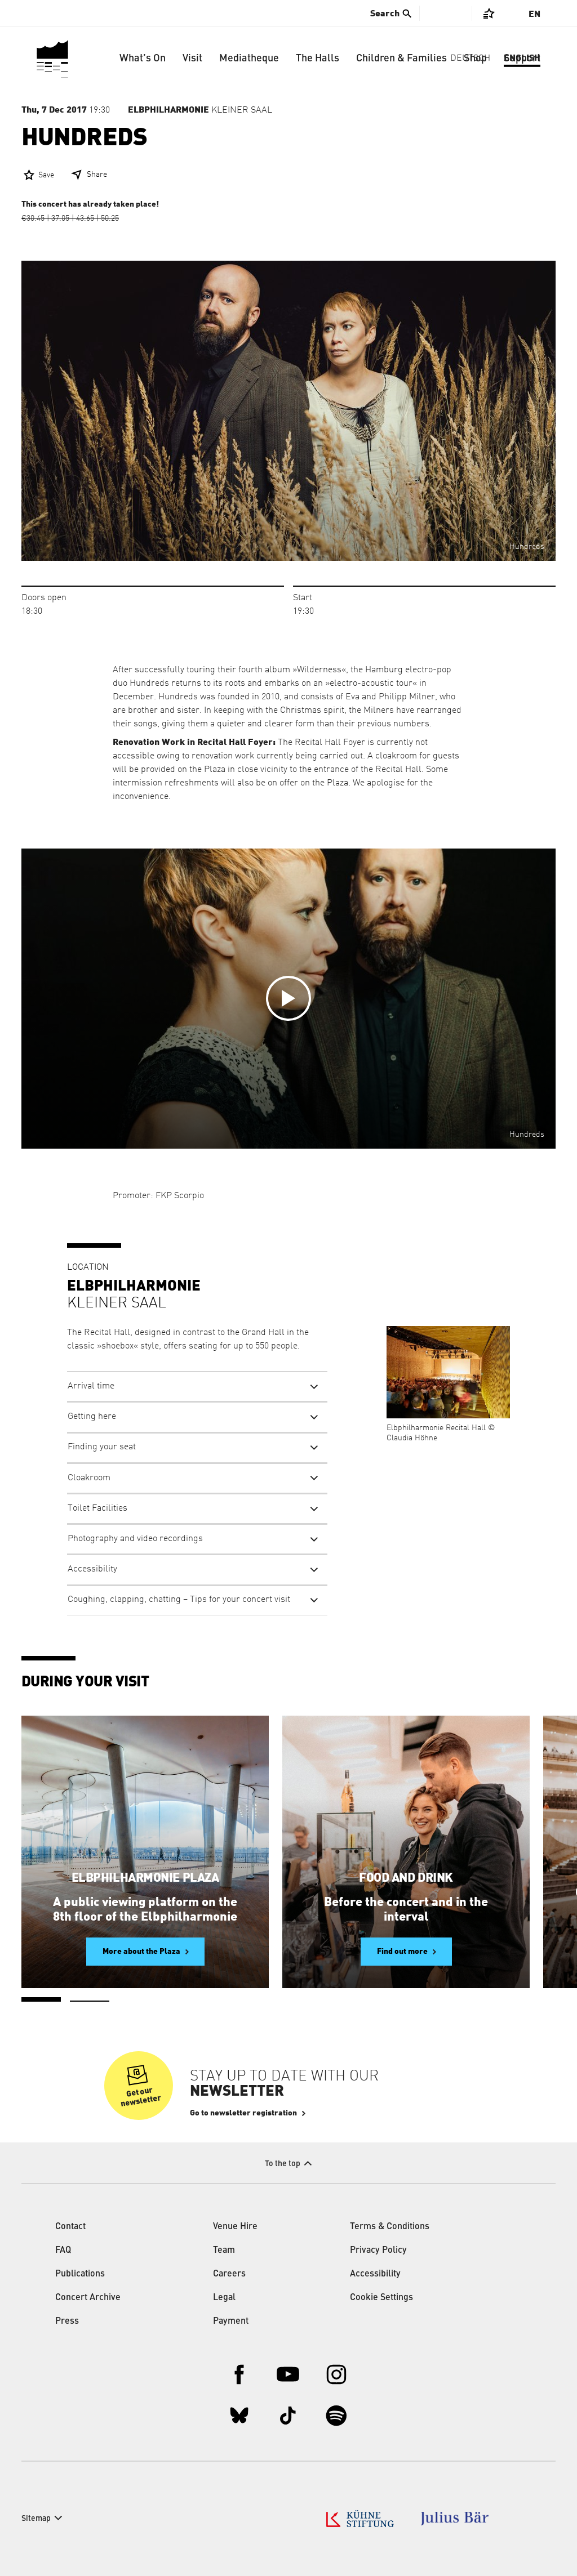 The height and width of the screenshot is (2576, 577). Describe the element at coordinates (243, 2113) in the screenshot. I see `Go to newsletter registration` at that location.